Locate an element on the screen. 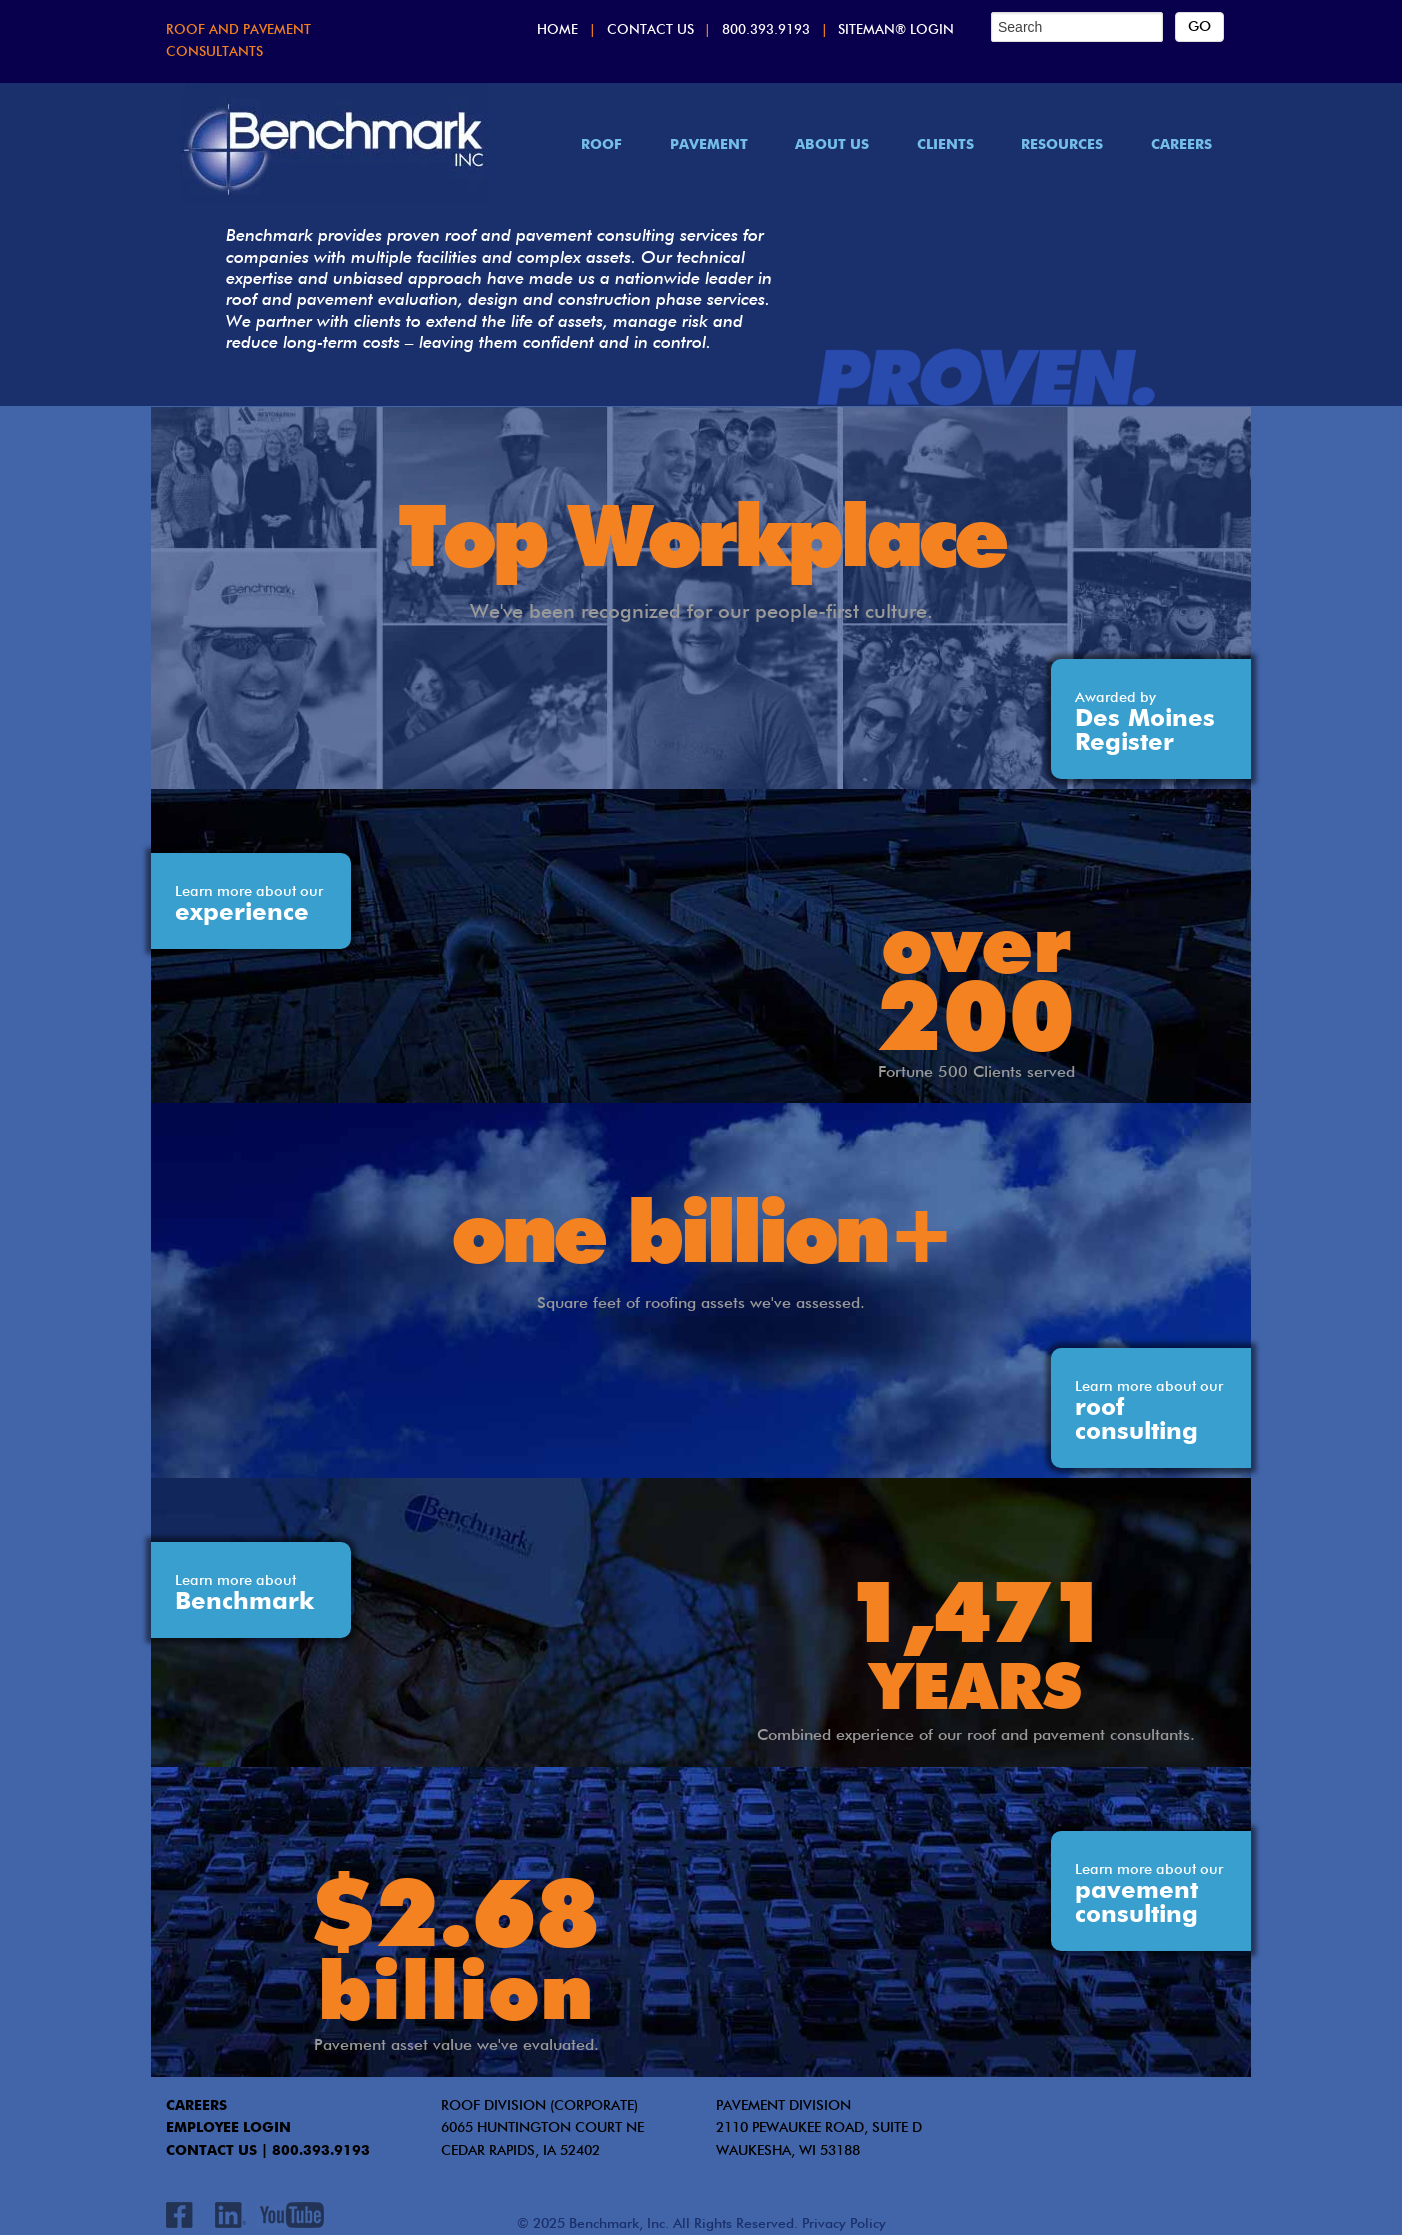  pavement consulting is located at coordinates (1149, 1895).